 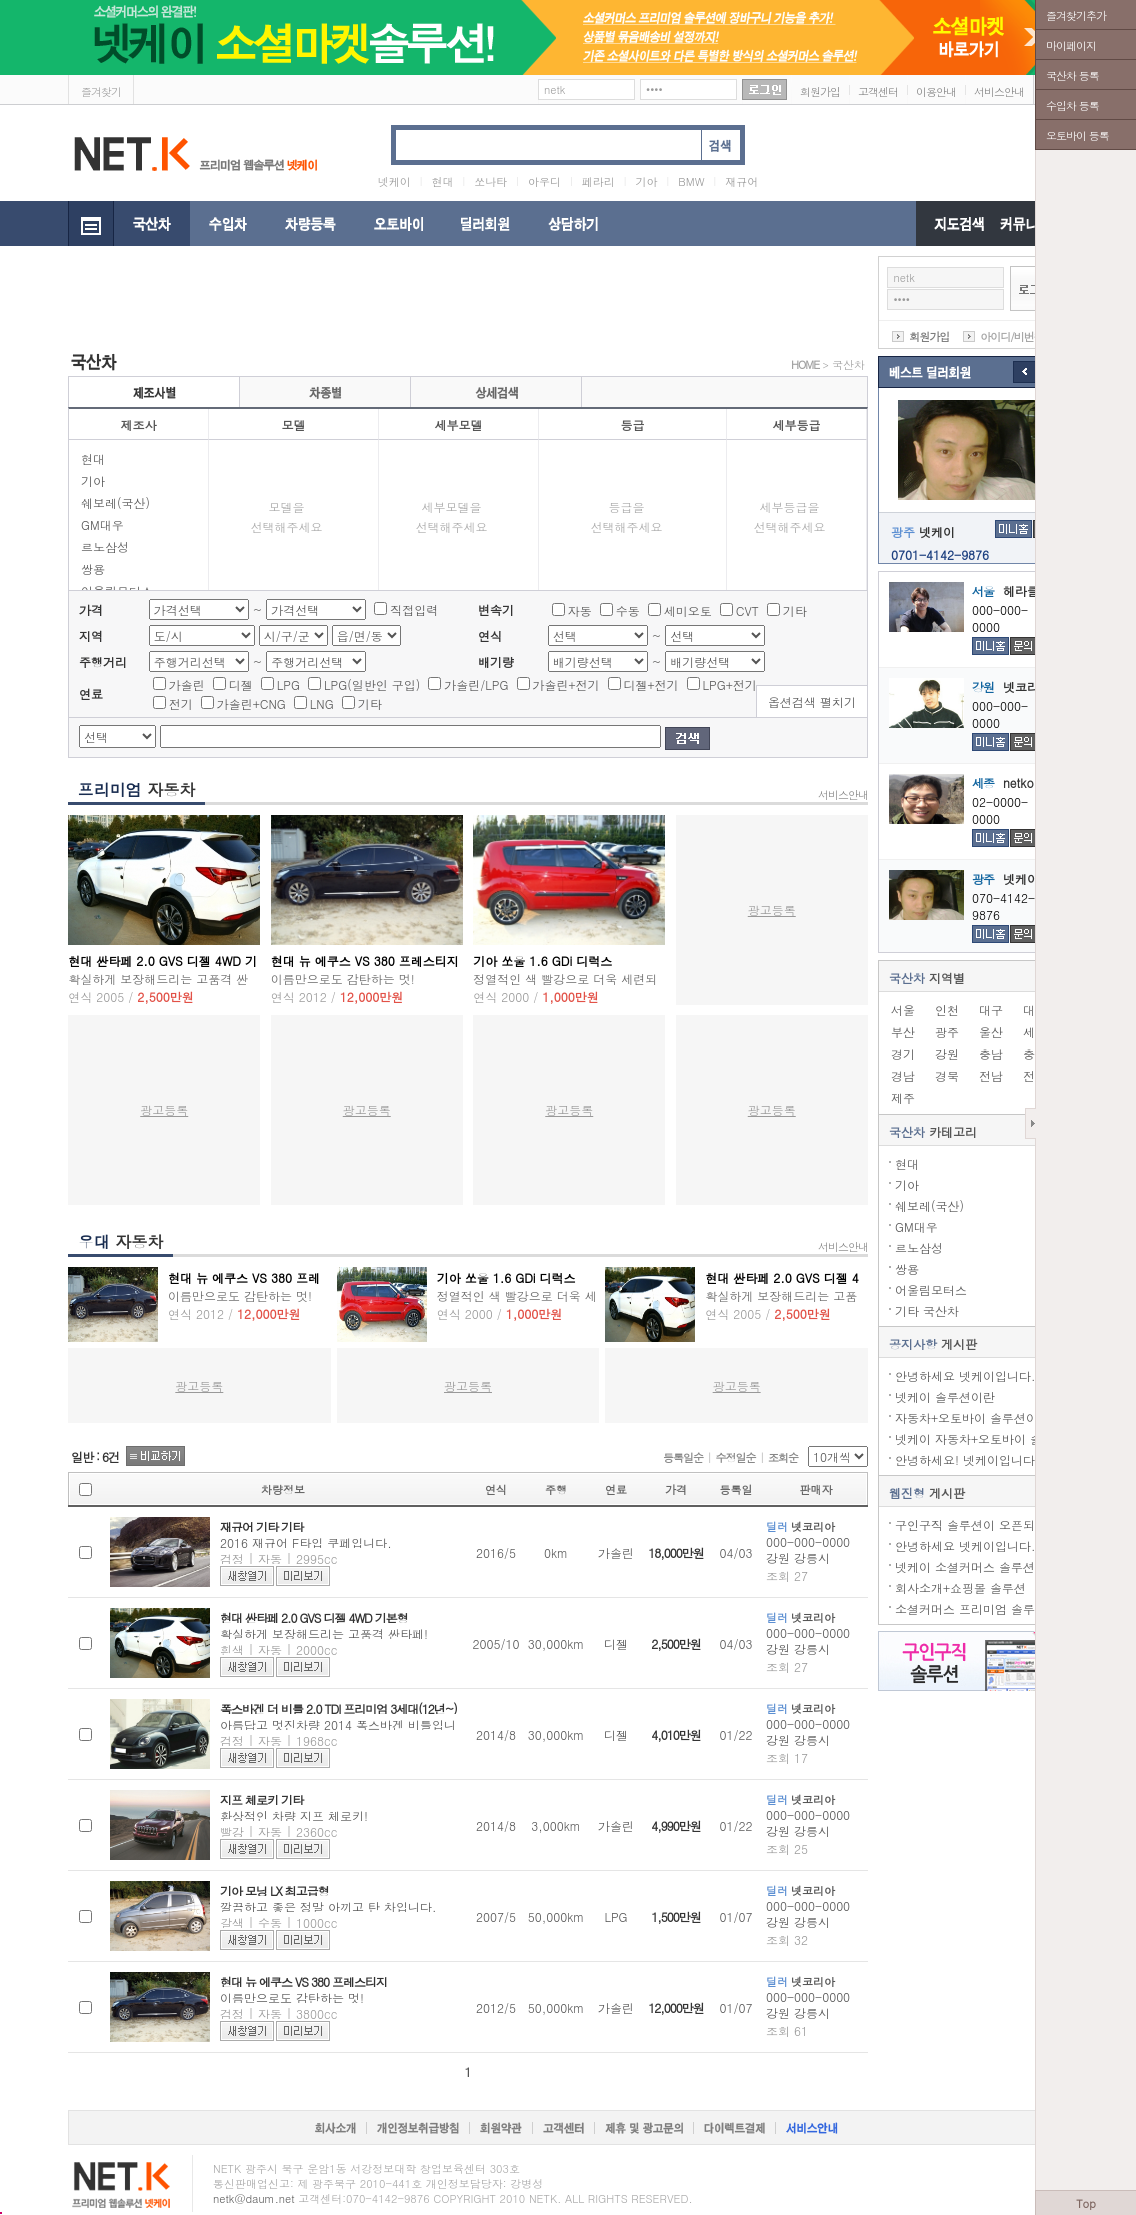 What do you see at coordinates (931, 1289) in the screenshot?
I see `어울림모터스` at bounding box center [931, 1289].